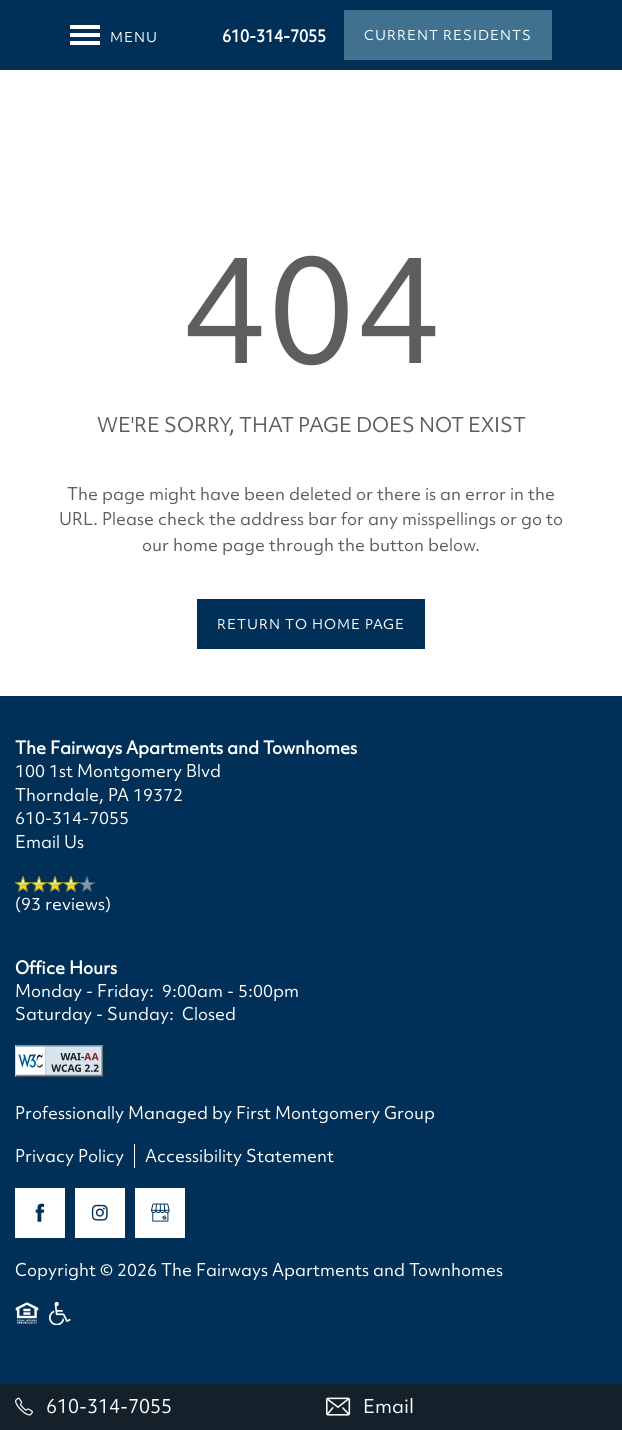  What do you see at coordinates (69, 1155) in the screenshot?
I see `Privacy Policy` at bounding box center [69, 1155].